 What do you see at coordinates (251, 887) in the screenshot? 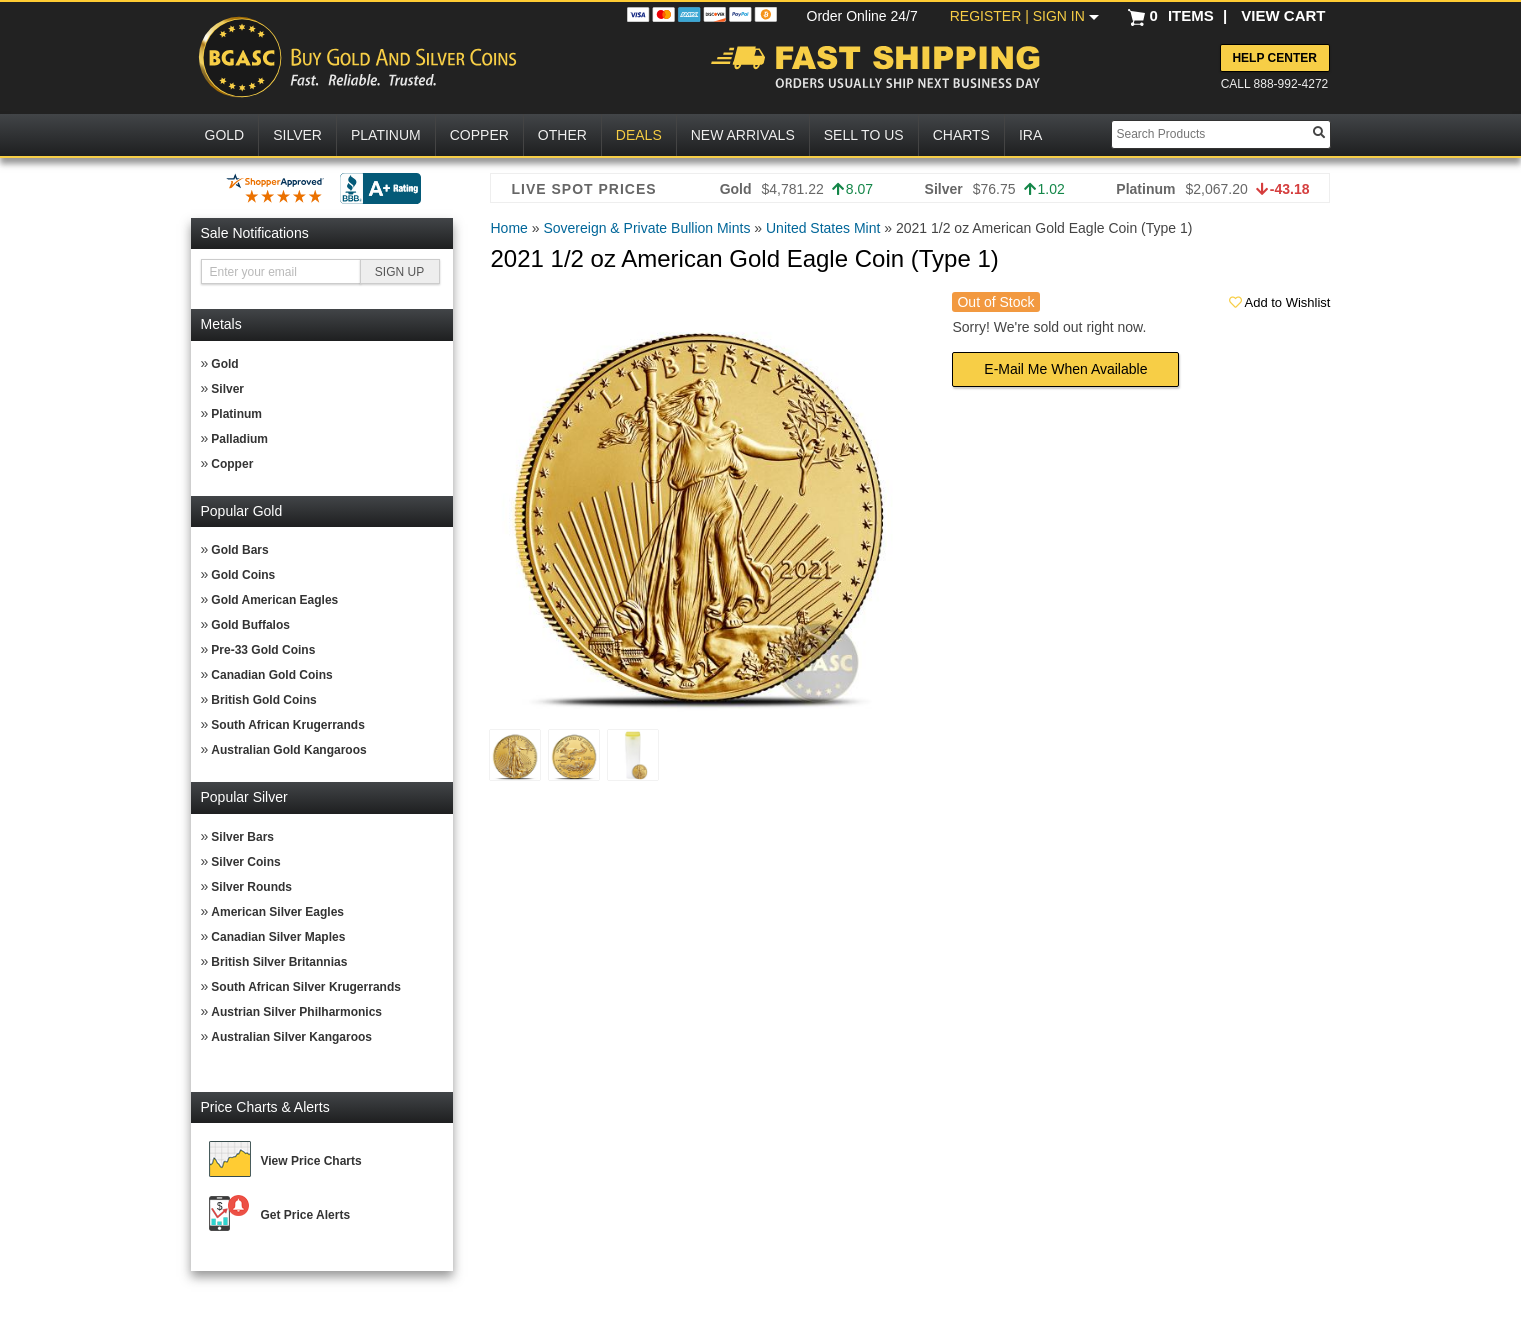
I see `Silver Rounds` at bounding box center [251, 887].